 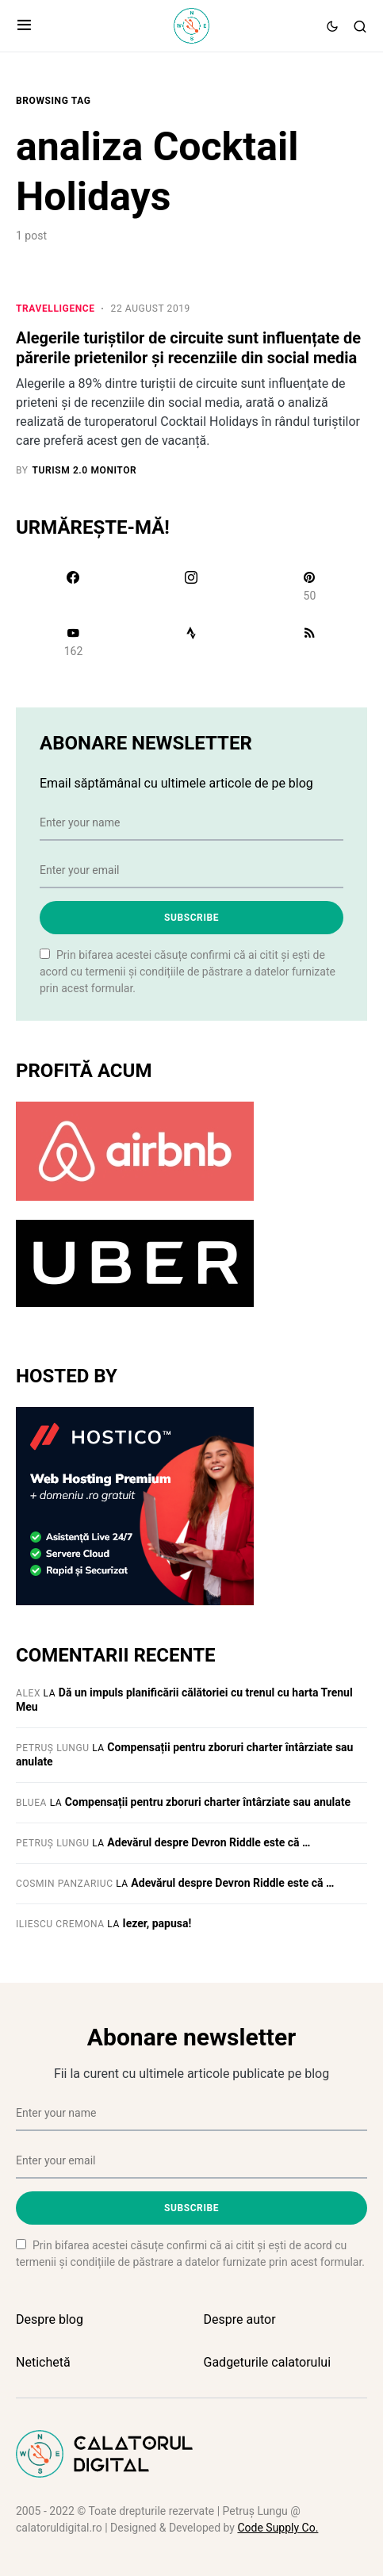 I want to click on [Instagram], so click(x=191, y=586).